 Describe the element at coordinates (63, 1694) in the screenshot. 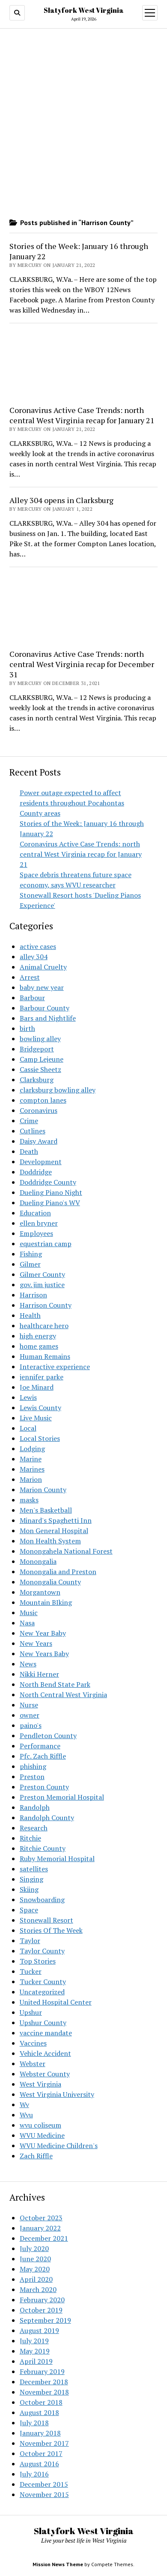

I see `North Central West Virginia` at that location.